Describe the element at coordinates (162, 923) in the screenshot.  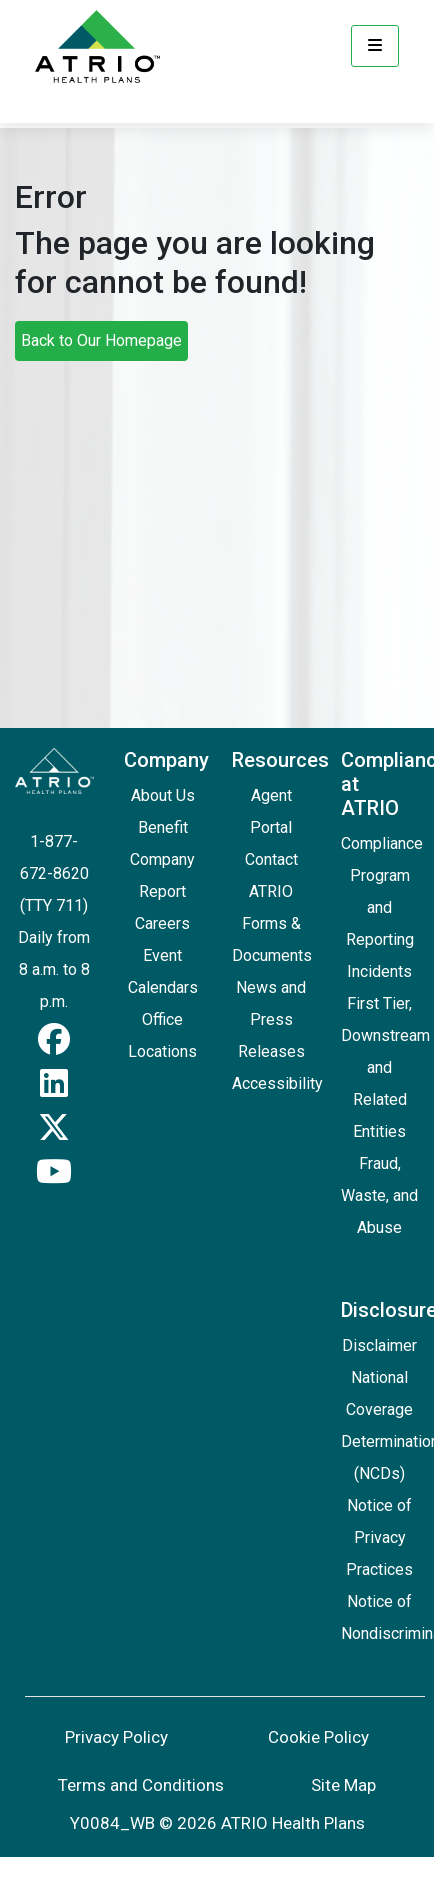
I see `Careers` at that location.